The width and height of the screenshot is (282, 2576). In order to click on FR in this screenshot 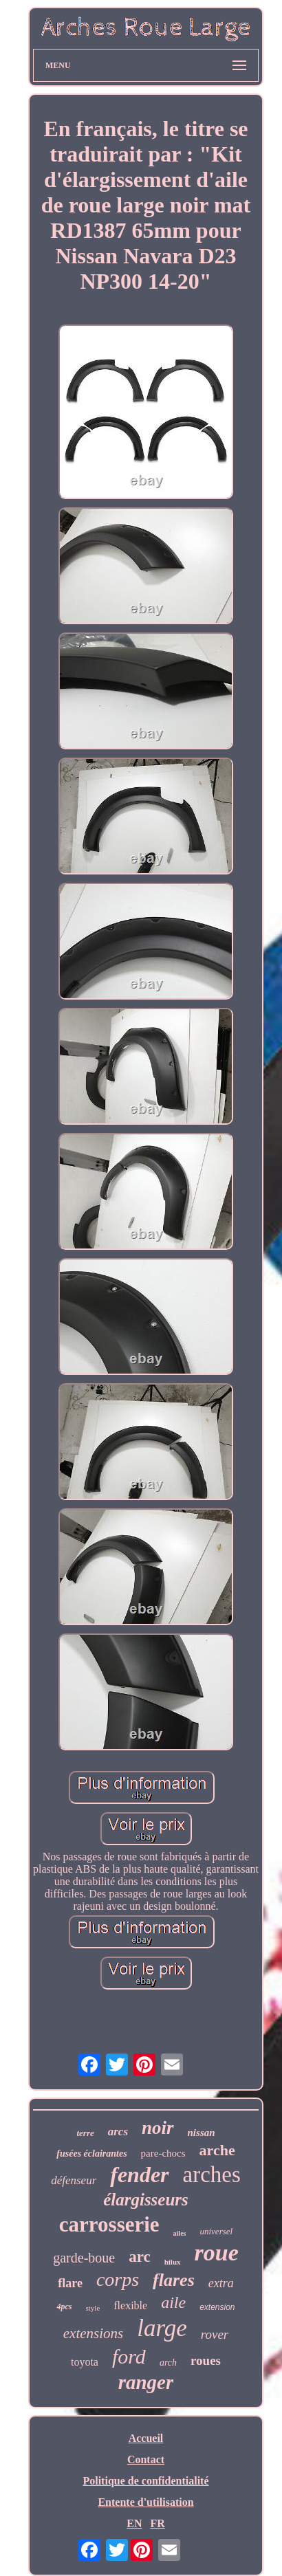, I will do `click(157, 2523)`.